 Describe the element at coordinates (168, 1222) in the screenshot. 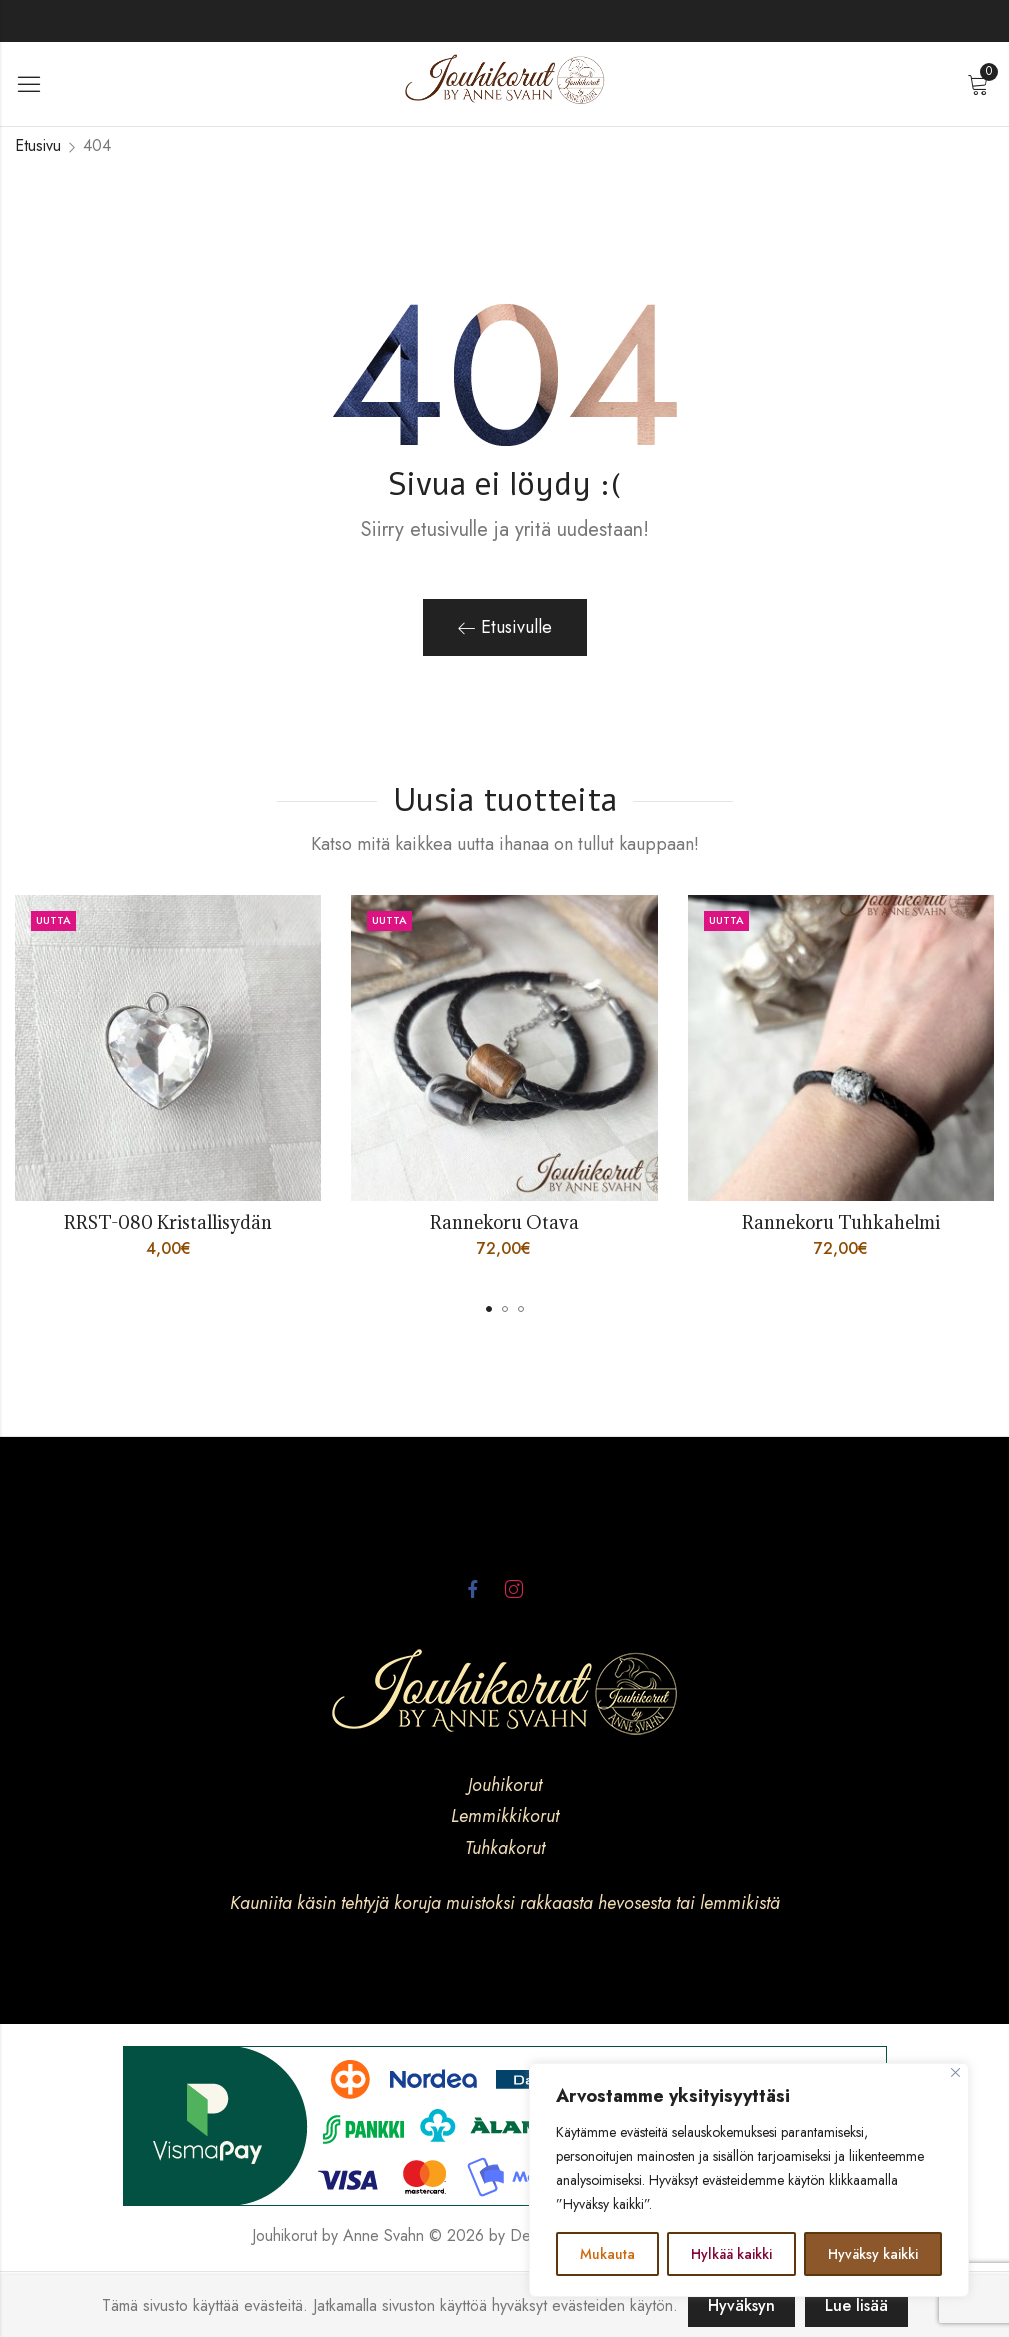

I see `RRST-080 Kristallisydän` at that location.